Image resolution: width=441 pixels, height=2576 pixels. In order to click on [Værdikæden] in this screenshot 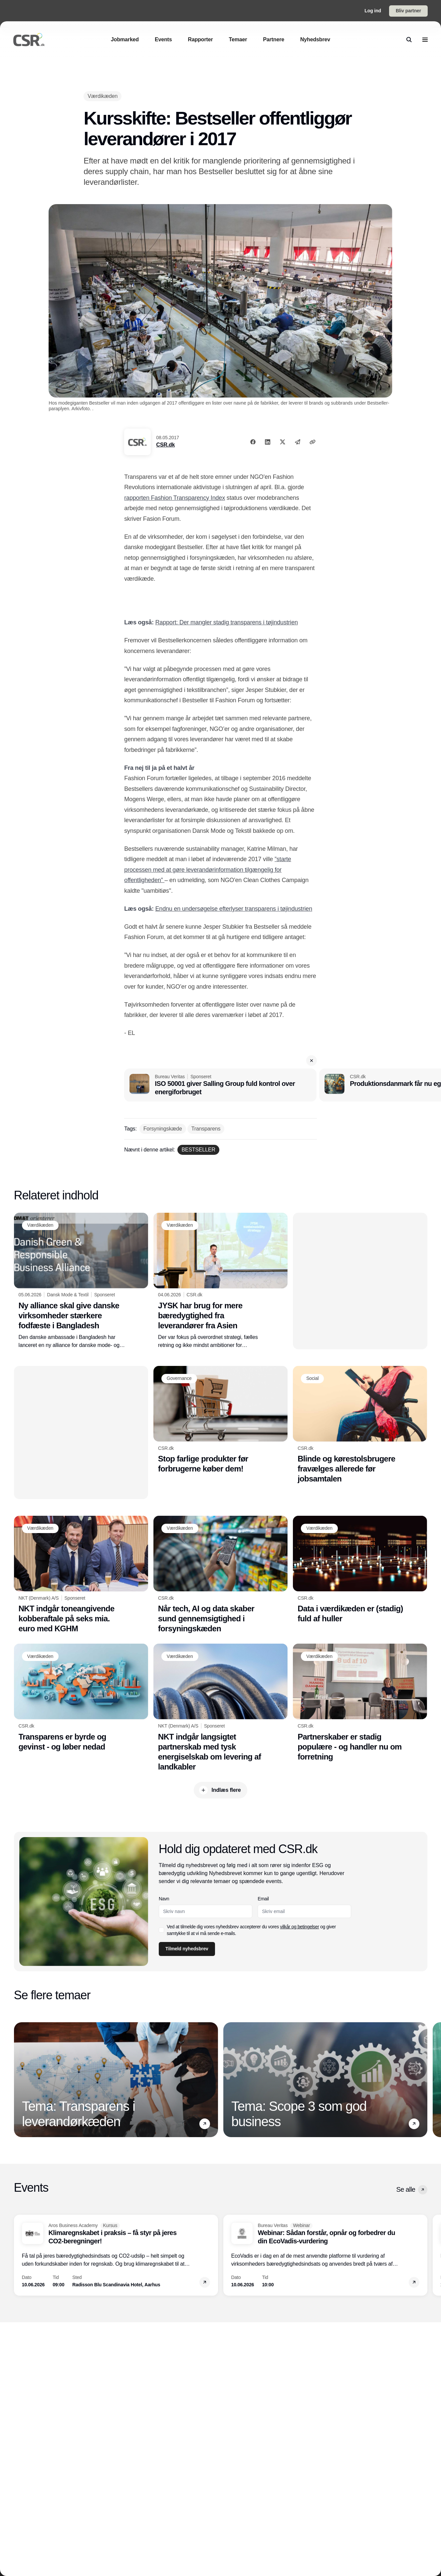, I will do `click(102, 96)`.